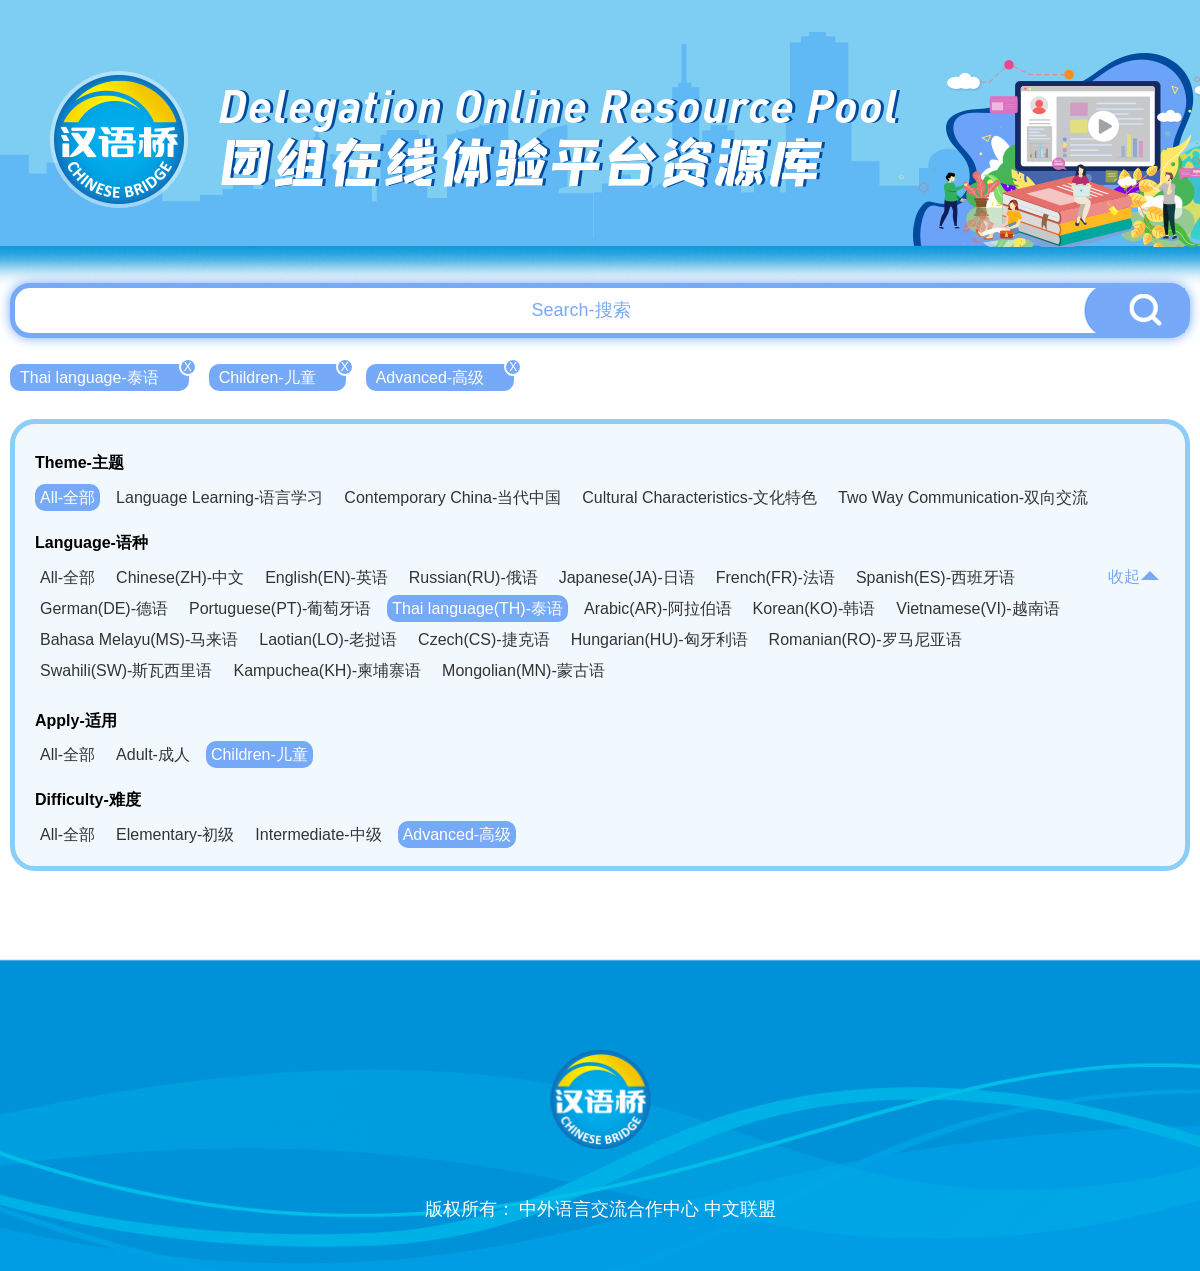 The width and height of the screenshot is (1200, 1271). Describe the element at coordinates (326, 577) in the screenshot. I see `English(EN)-英语` at that location.